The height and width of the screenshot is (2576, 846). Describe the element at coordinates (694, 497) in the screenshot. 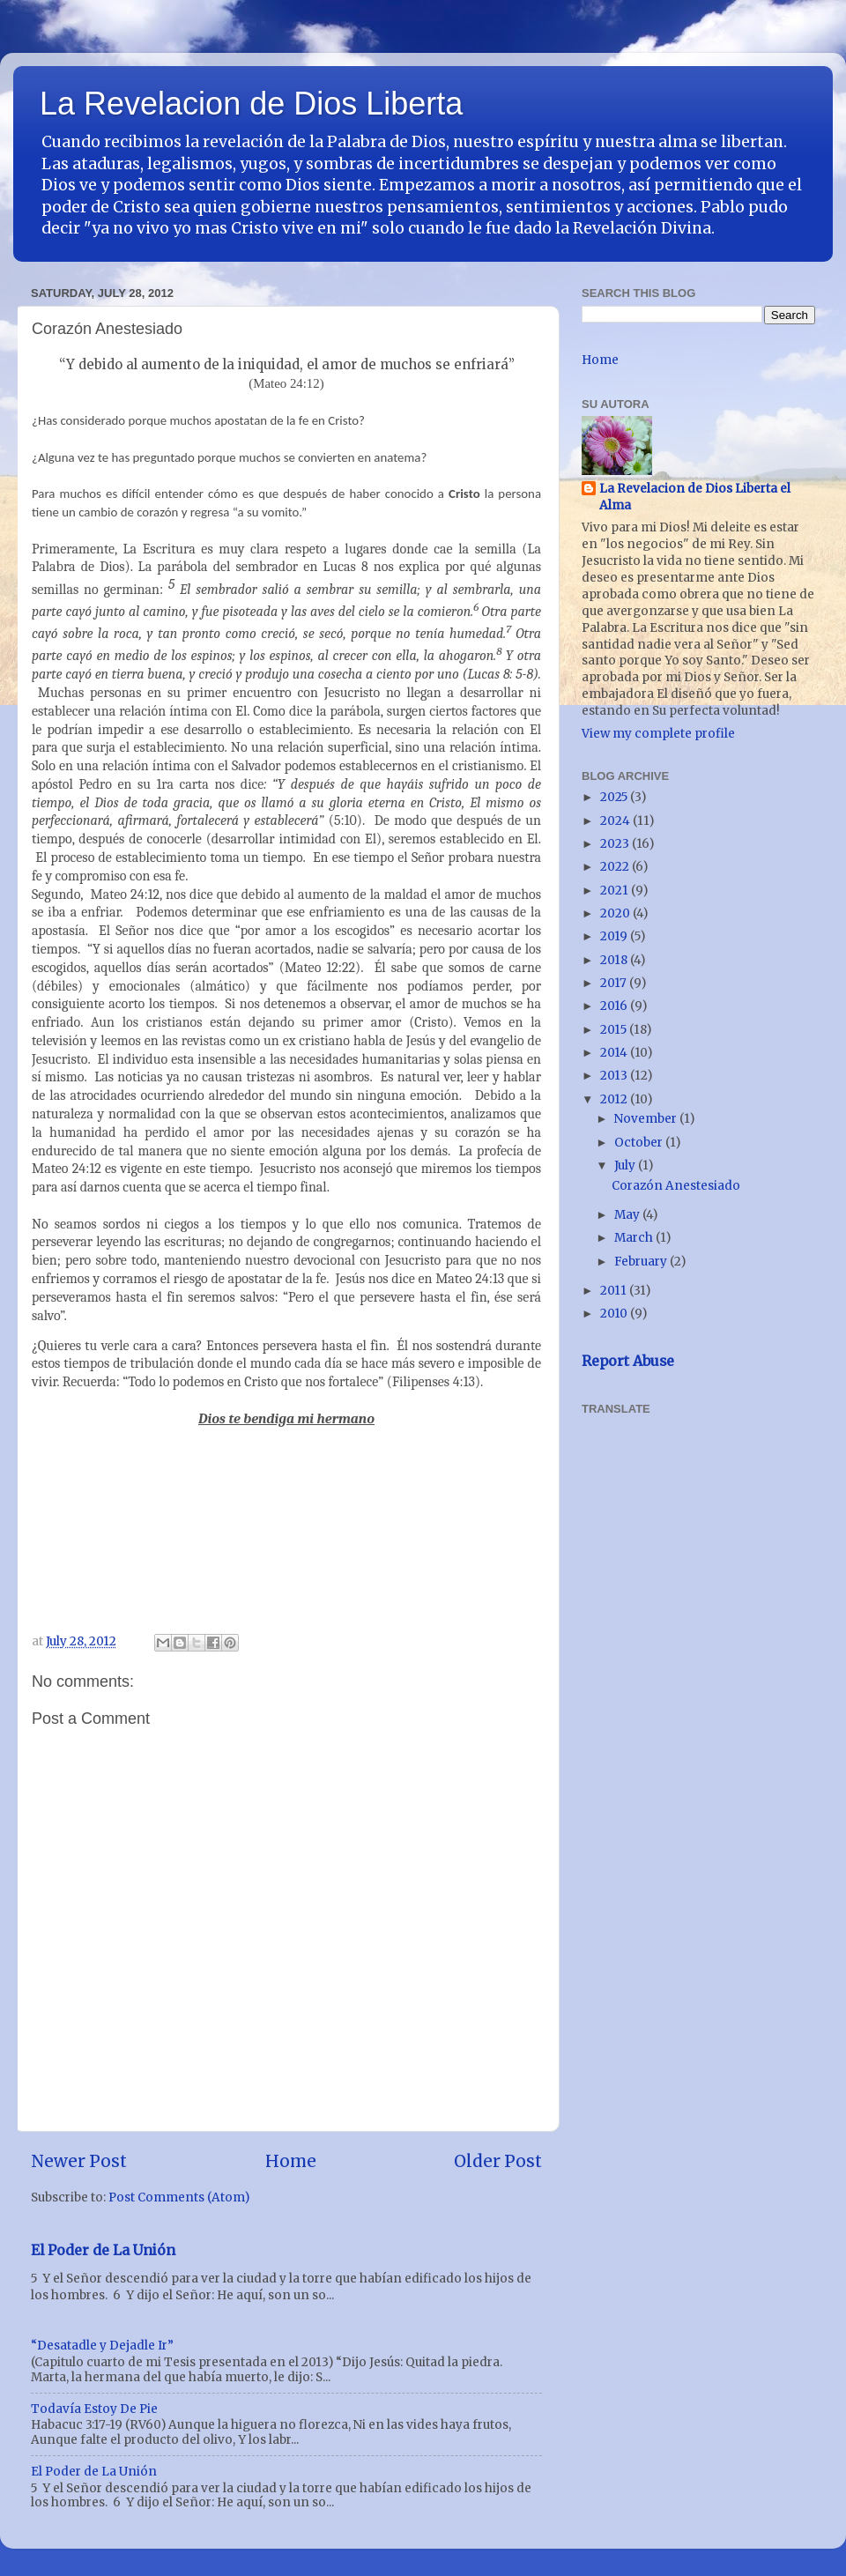

I see `La Revelacion de Dios Liberta el Alma` at that location.